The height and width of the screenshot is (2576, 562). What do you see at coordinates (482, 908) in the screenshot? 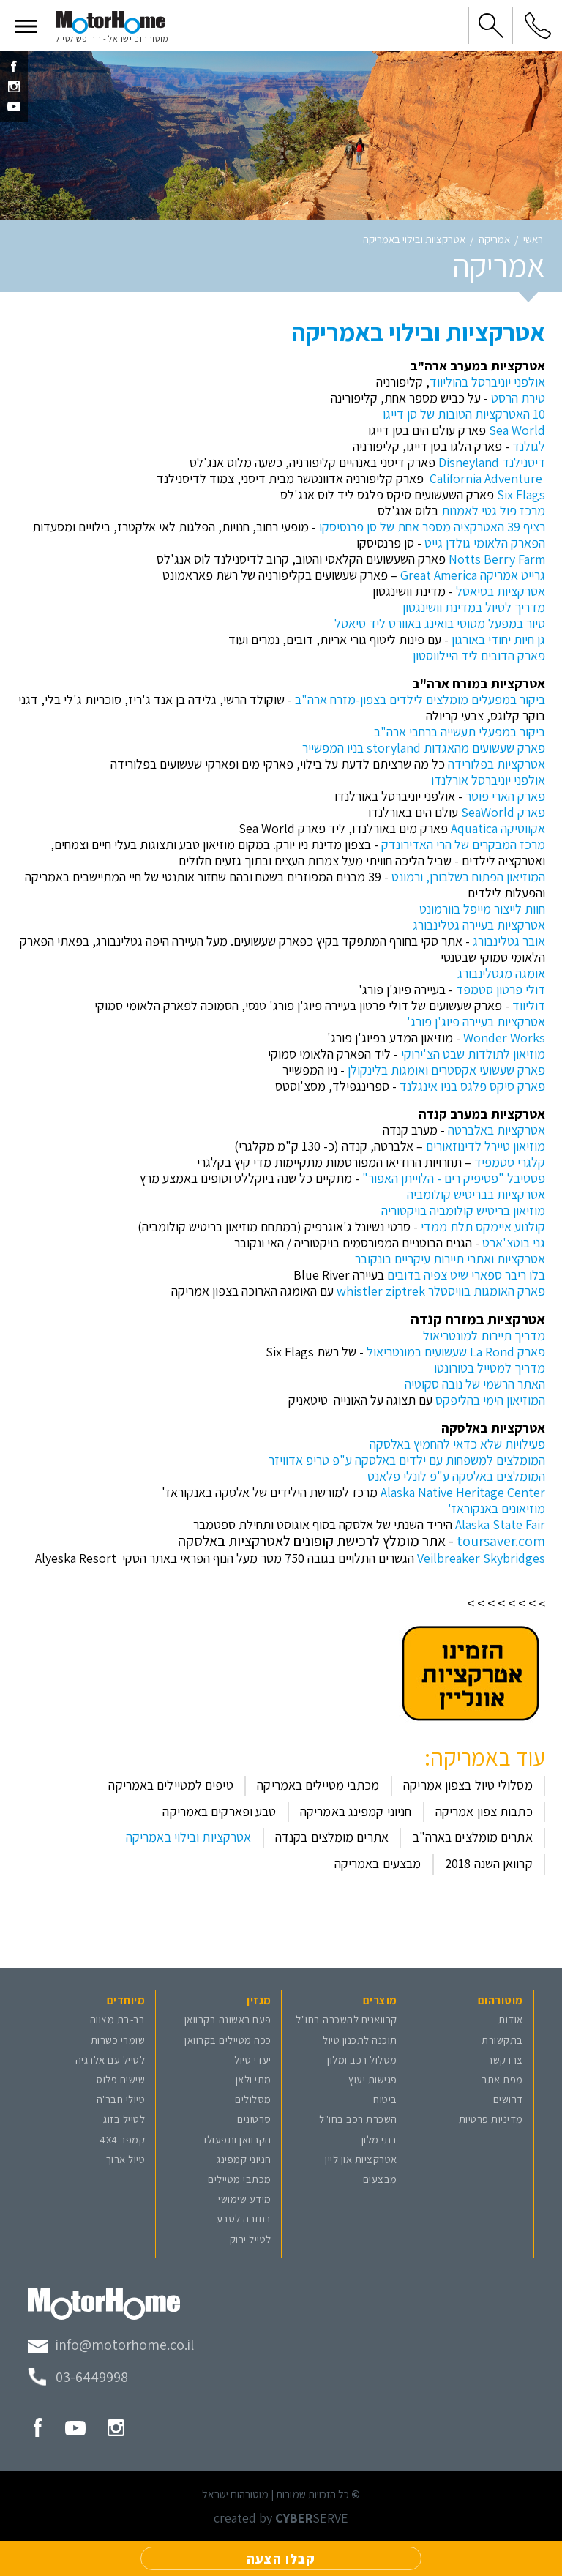
I see `חוות לייצור מייפל בוורמונט` at bounding box center [482, 908].